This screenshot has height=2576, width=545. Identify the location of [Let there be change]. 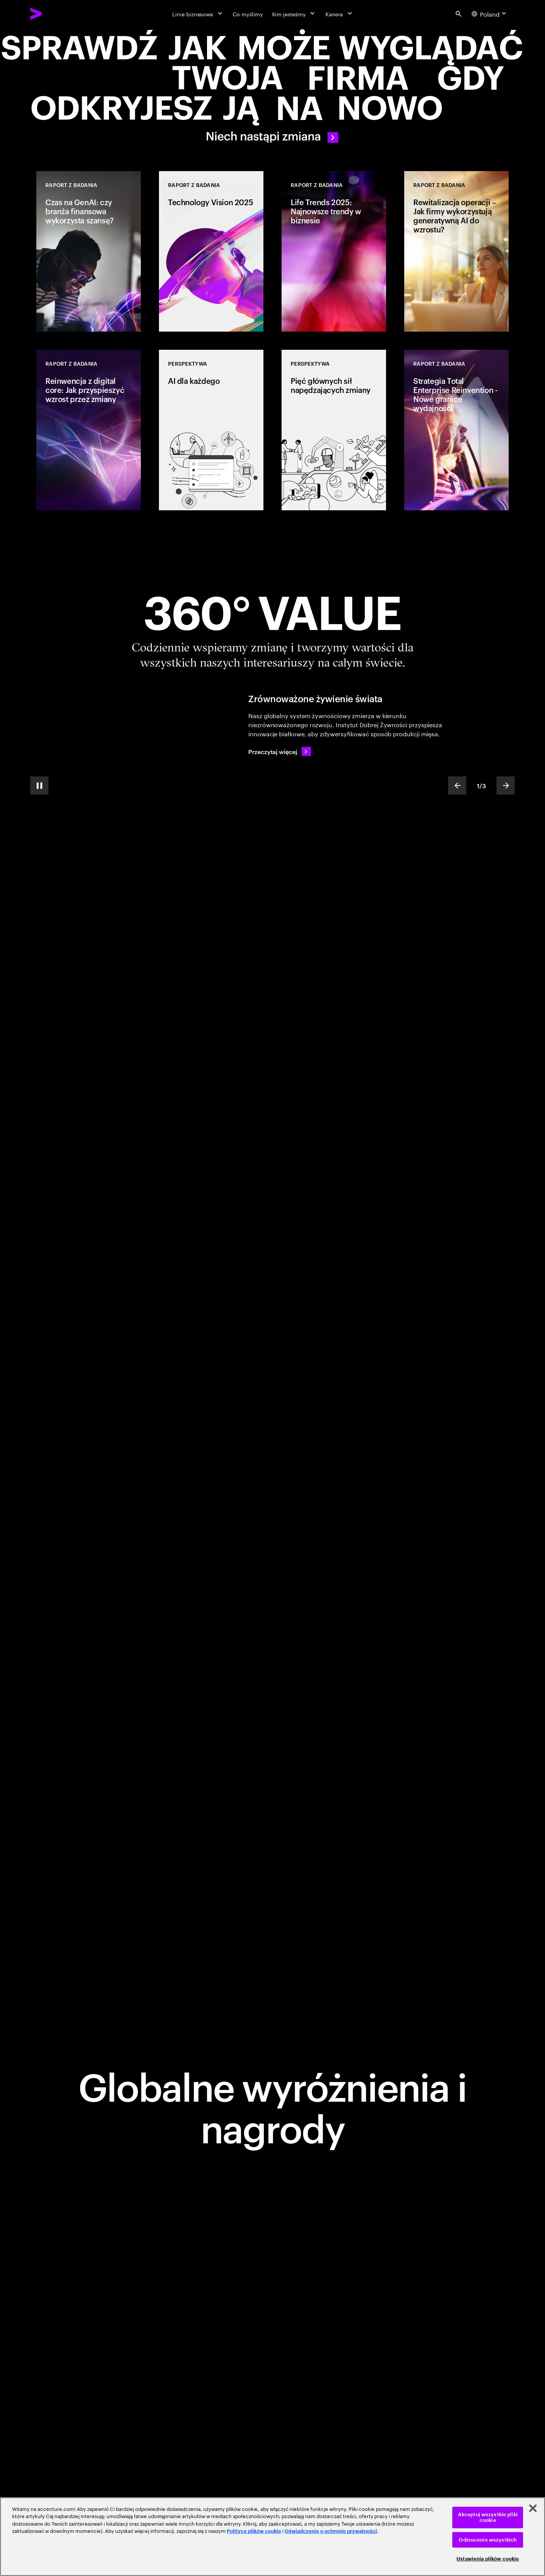
(272, 87).